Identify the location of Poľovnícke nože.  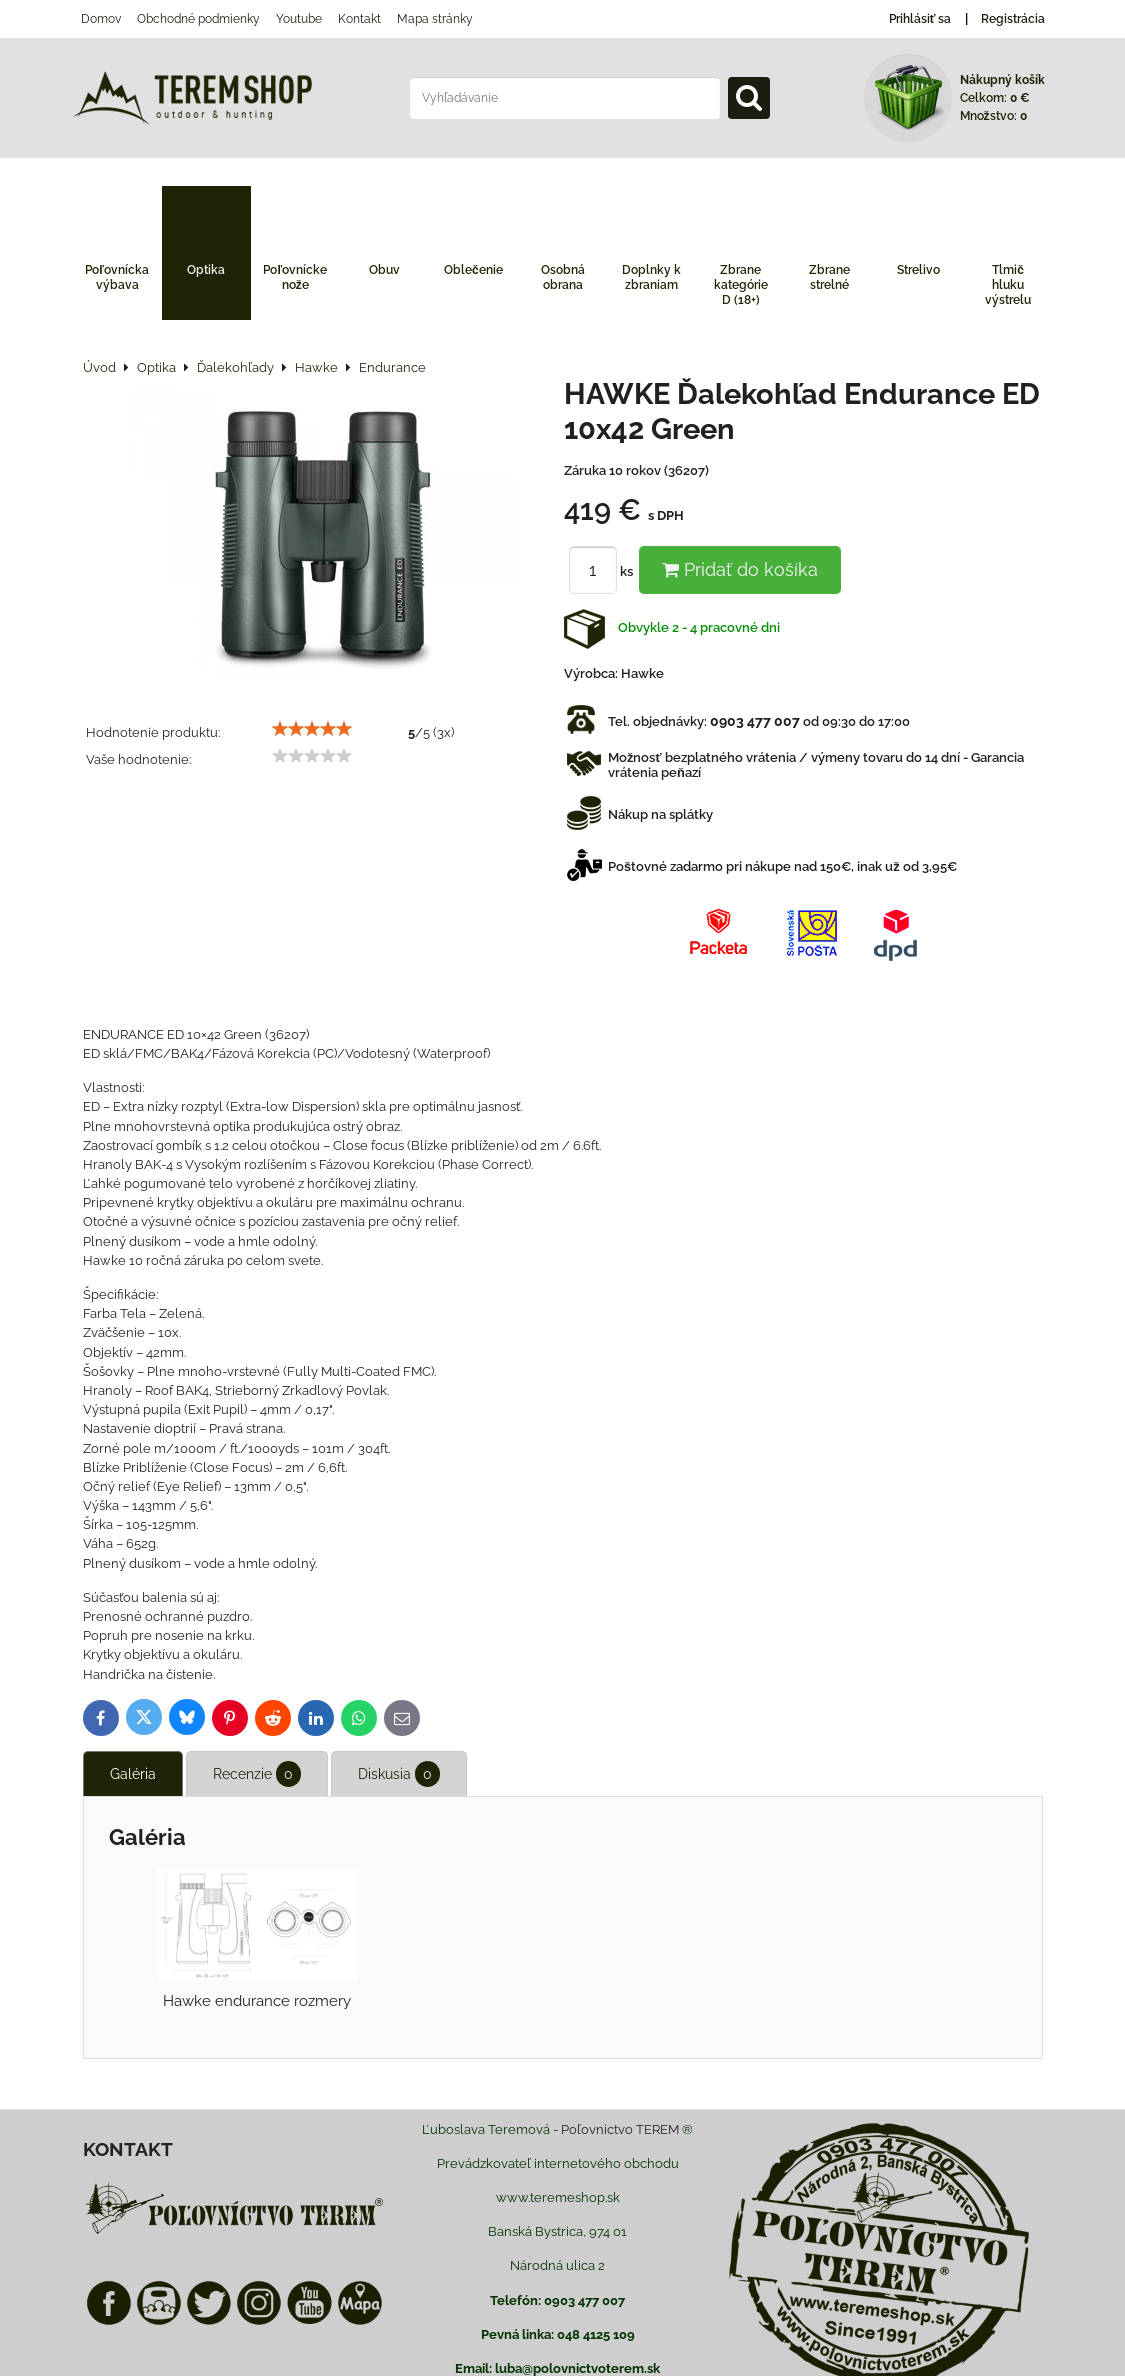
(295, 277).